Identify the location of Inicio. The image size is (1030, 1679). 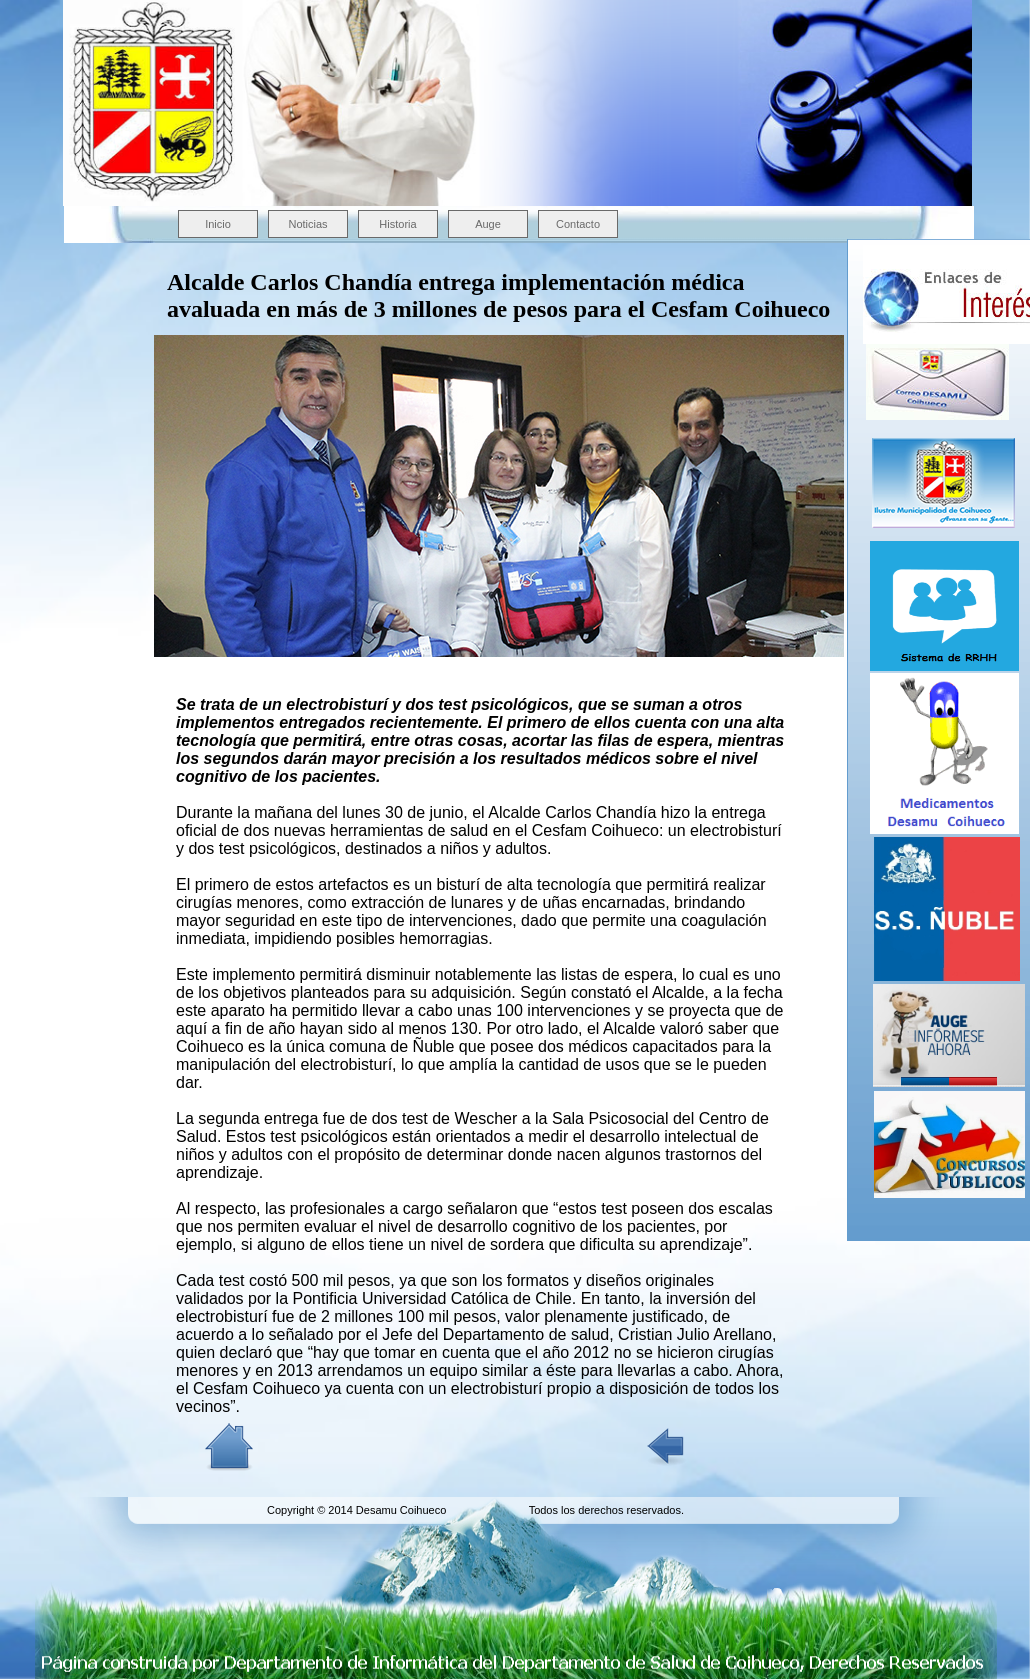
(218, 224).